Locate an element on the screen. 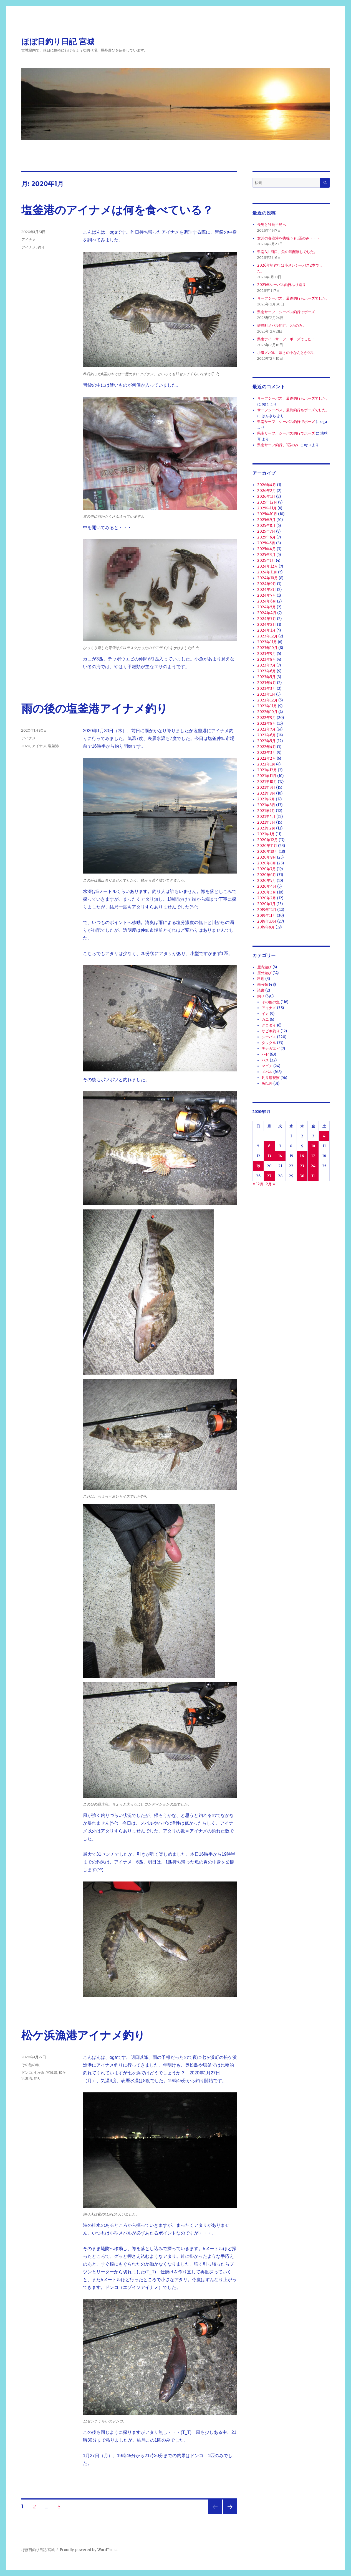 Image resolution: width=351 pixels, height=2576 pixels. 2025年11月 is located at coordinates (267, 508).